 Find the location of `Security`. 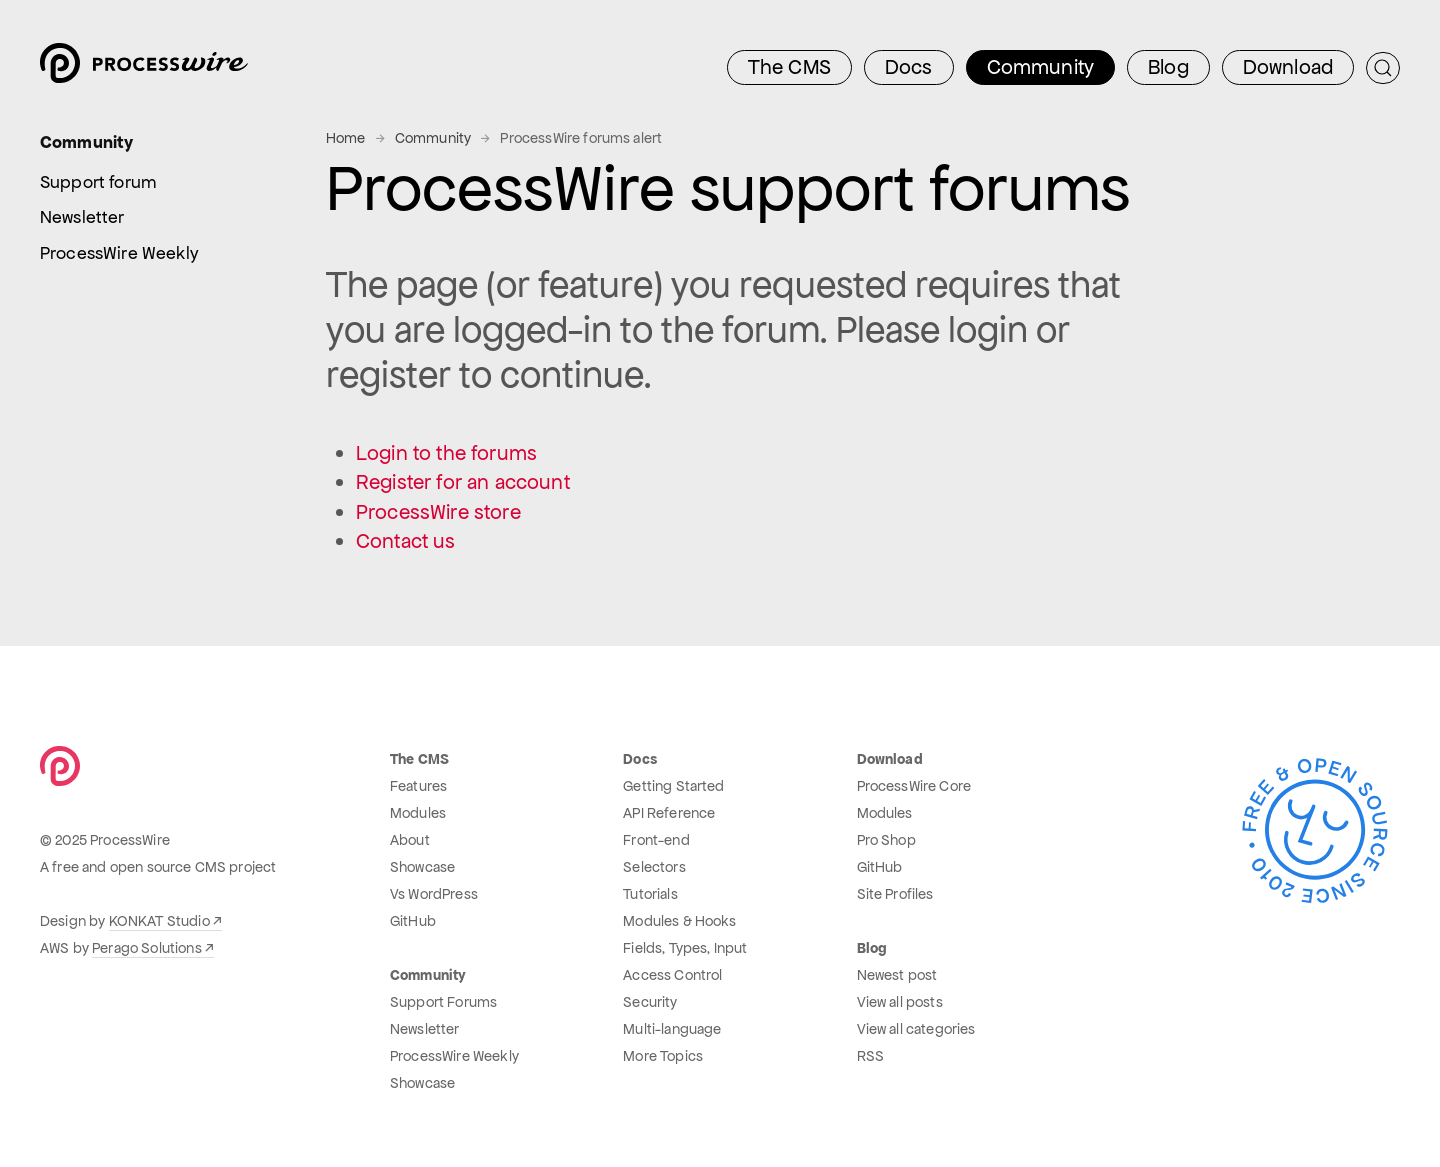

Security is located at coordinates (650, 1002).